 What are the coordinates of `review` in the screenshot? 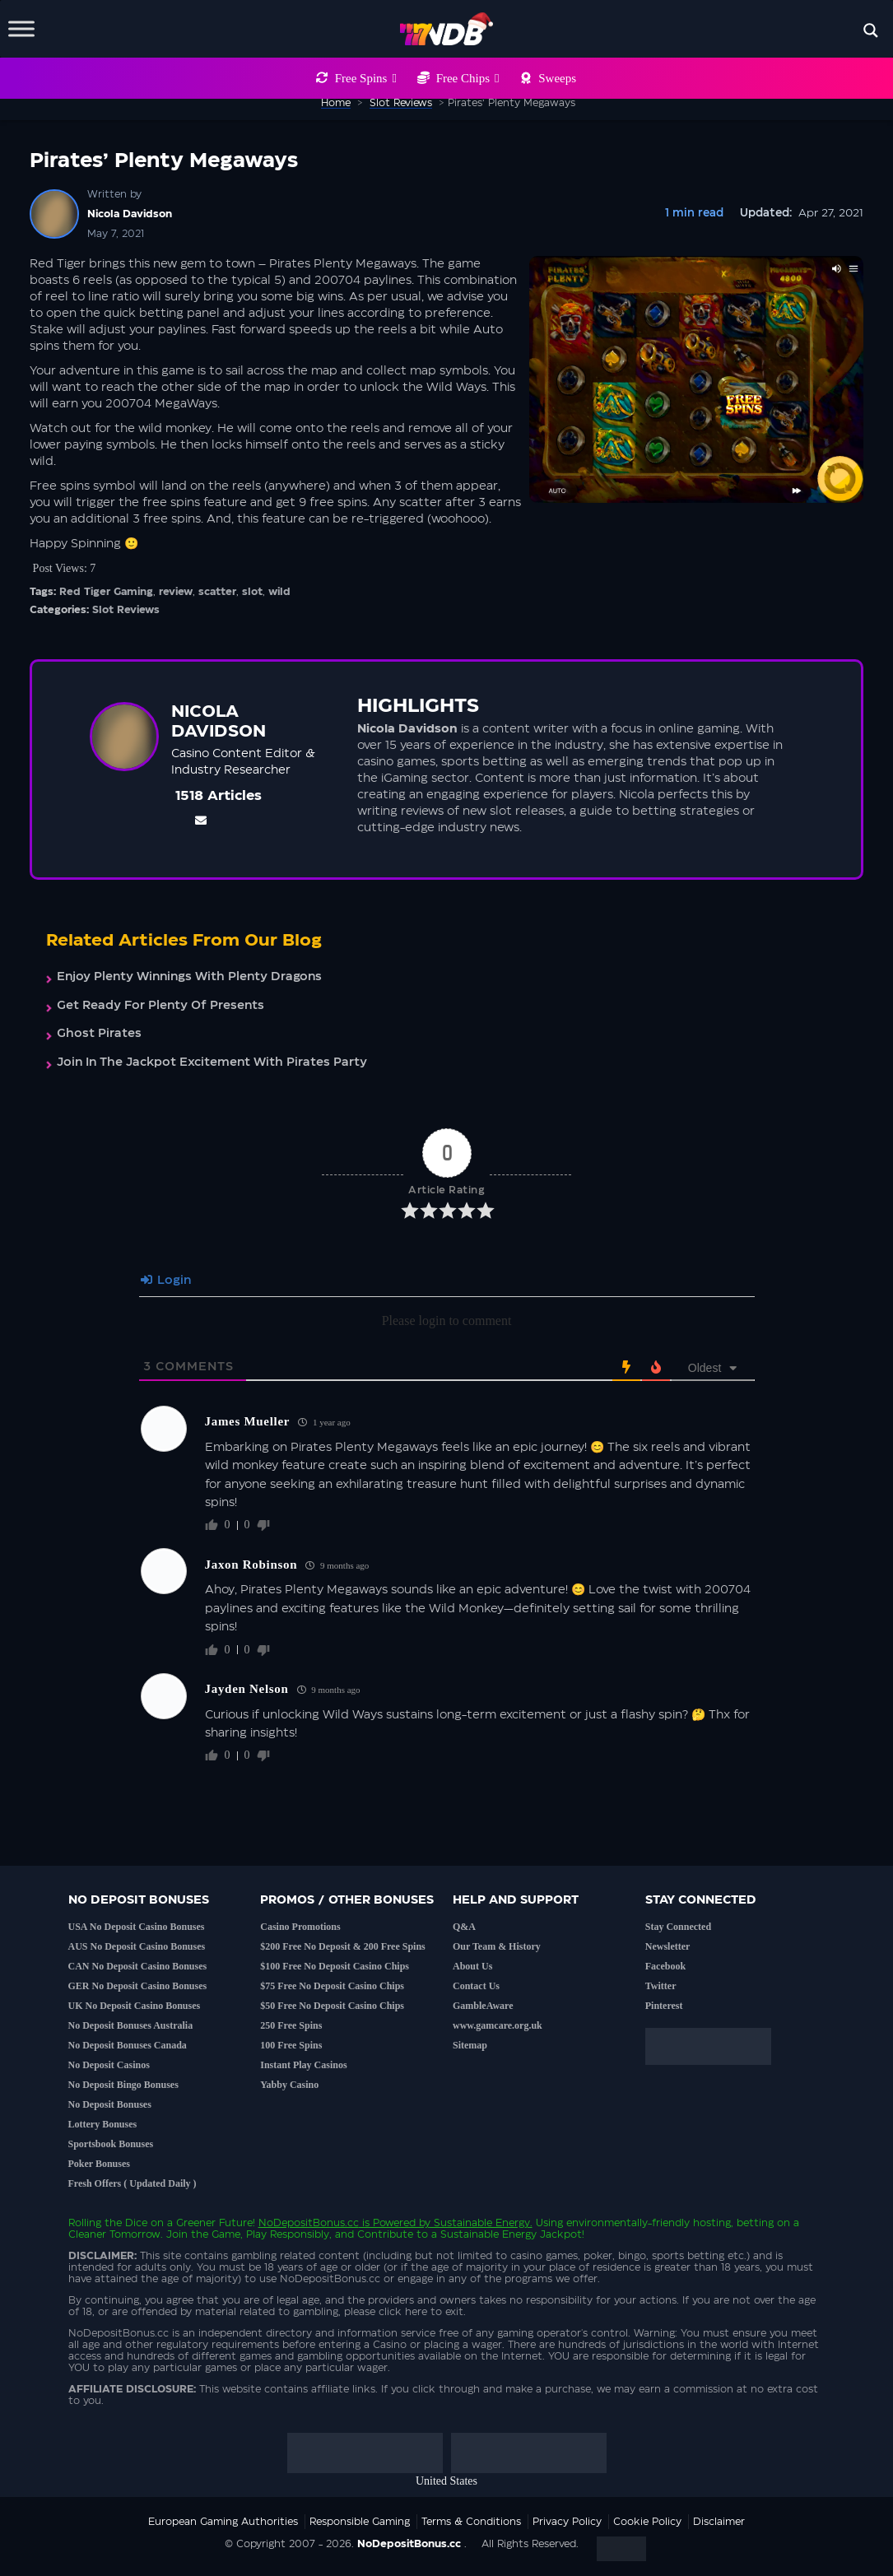 It's located at (176, 592).